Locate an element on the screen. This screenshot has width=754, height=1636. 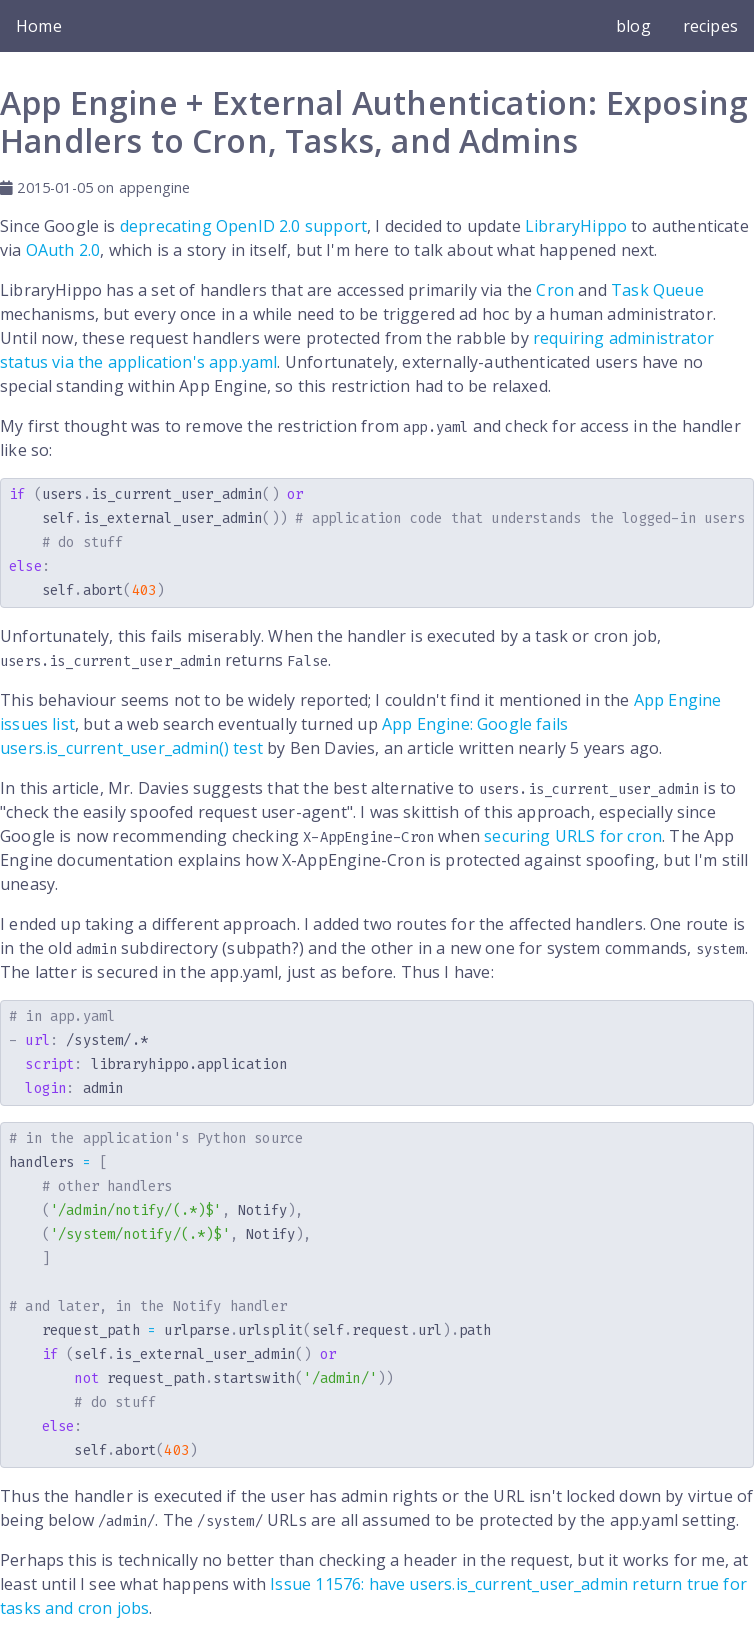
Cron is located at coordinates (555, 290).